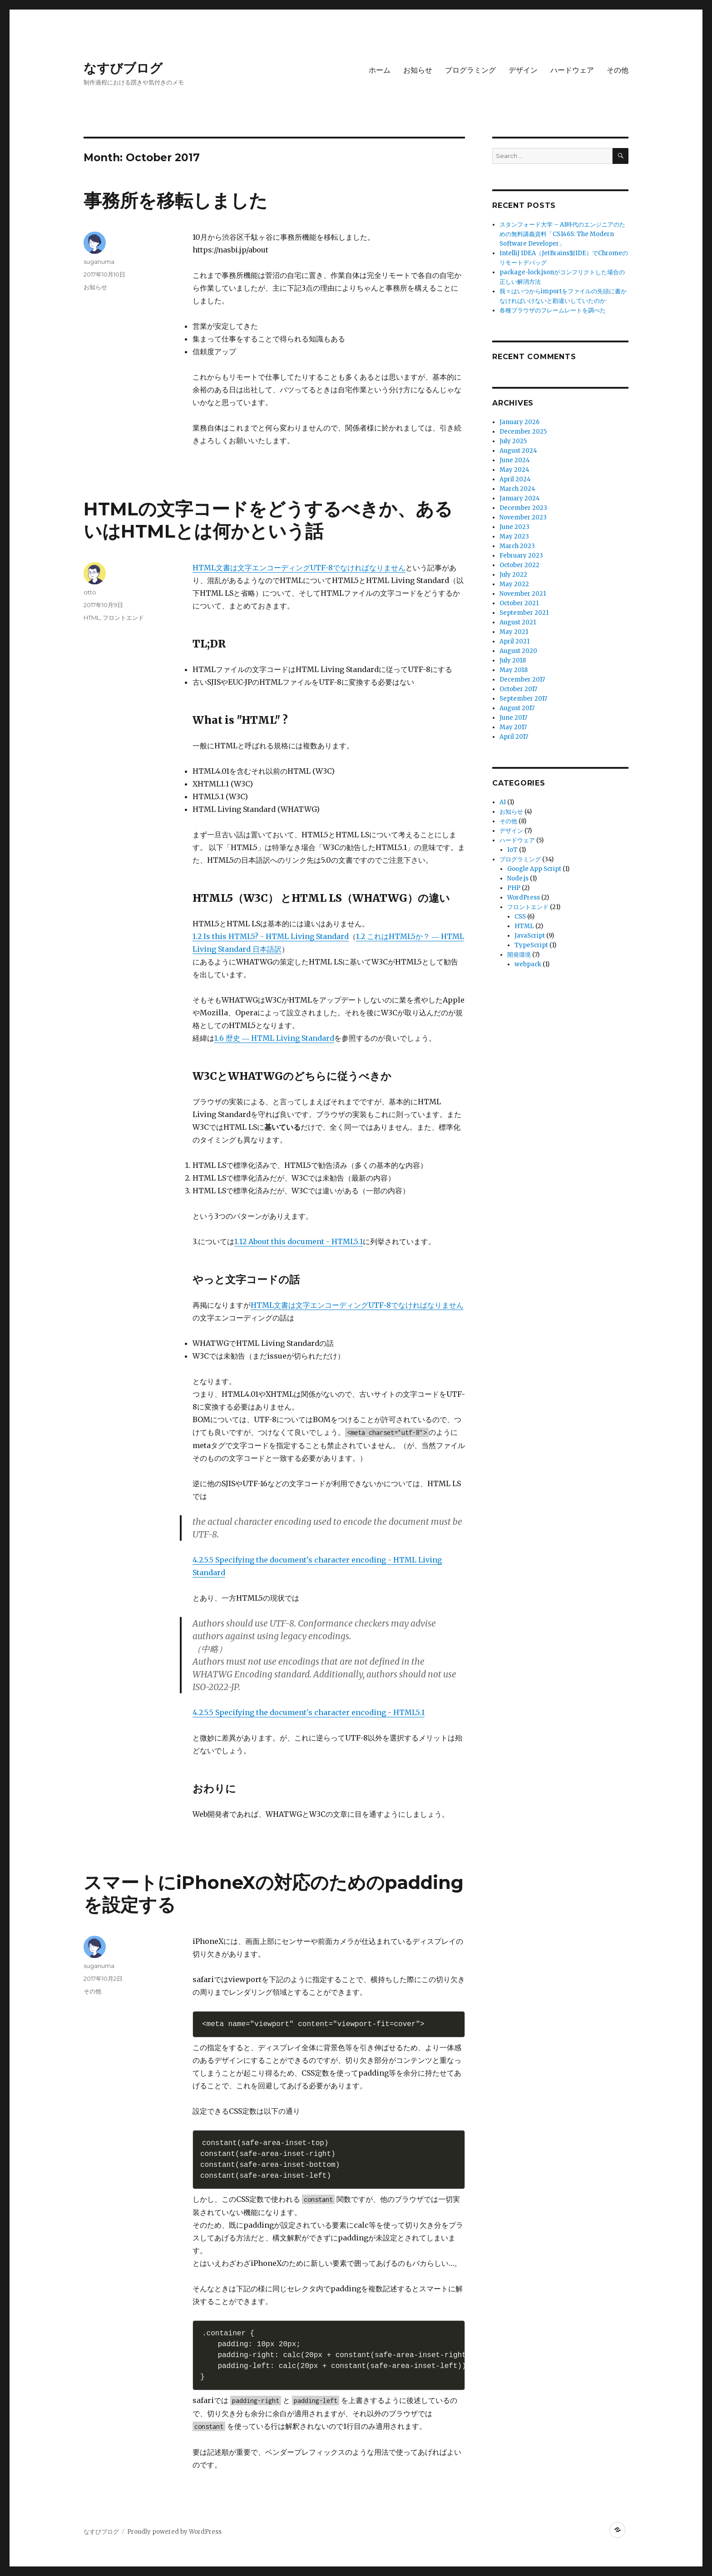 The width and height of the screenshot is (712, 2576). Describe the element at coordinates (522, 679) in the screenshot. I see `December 2017` at that location.